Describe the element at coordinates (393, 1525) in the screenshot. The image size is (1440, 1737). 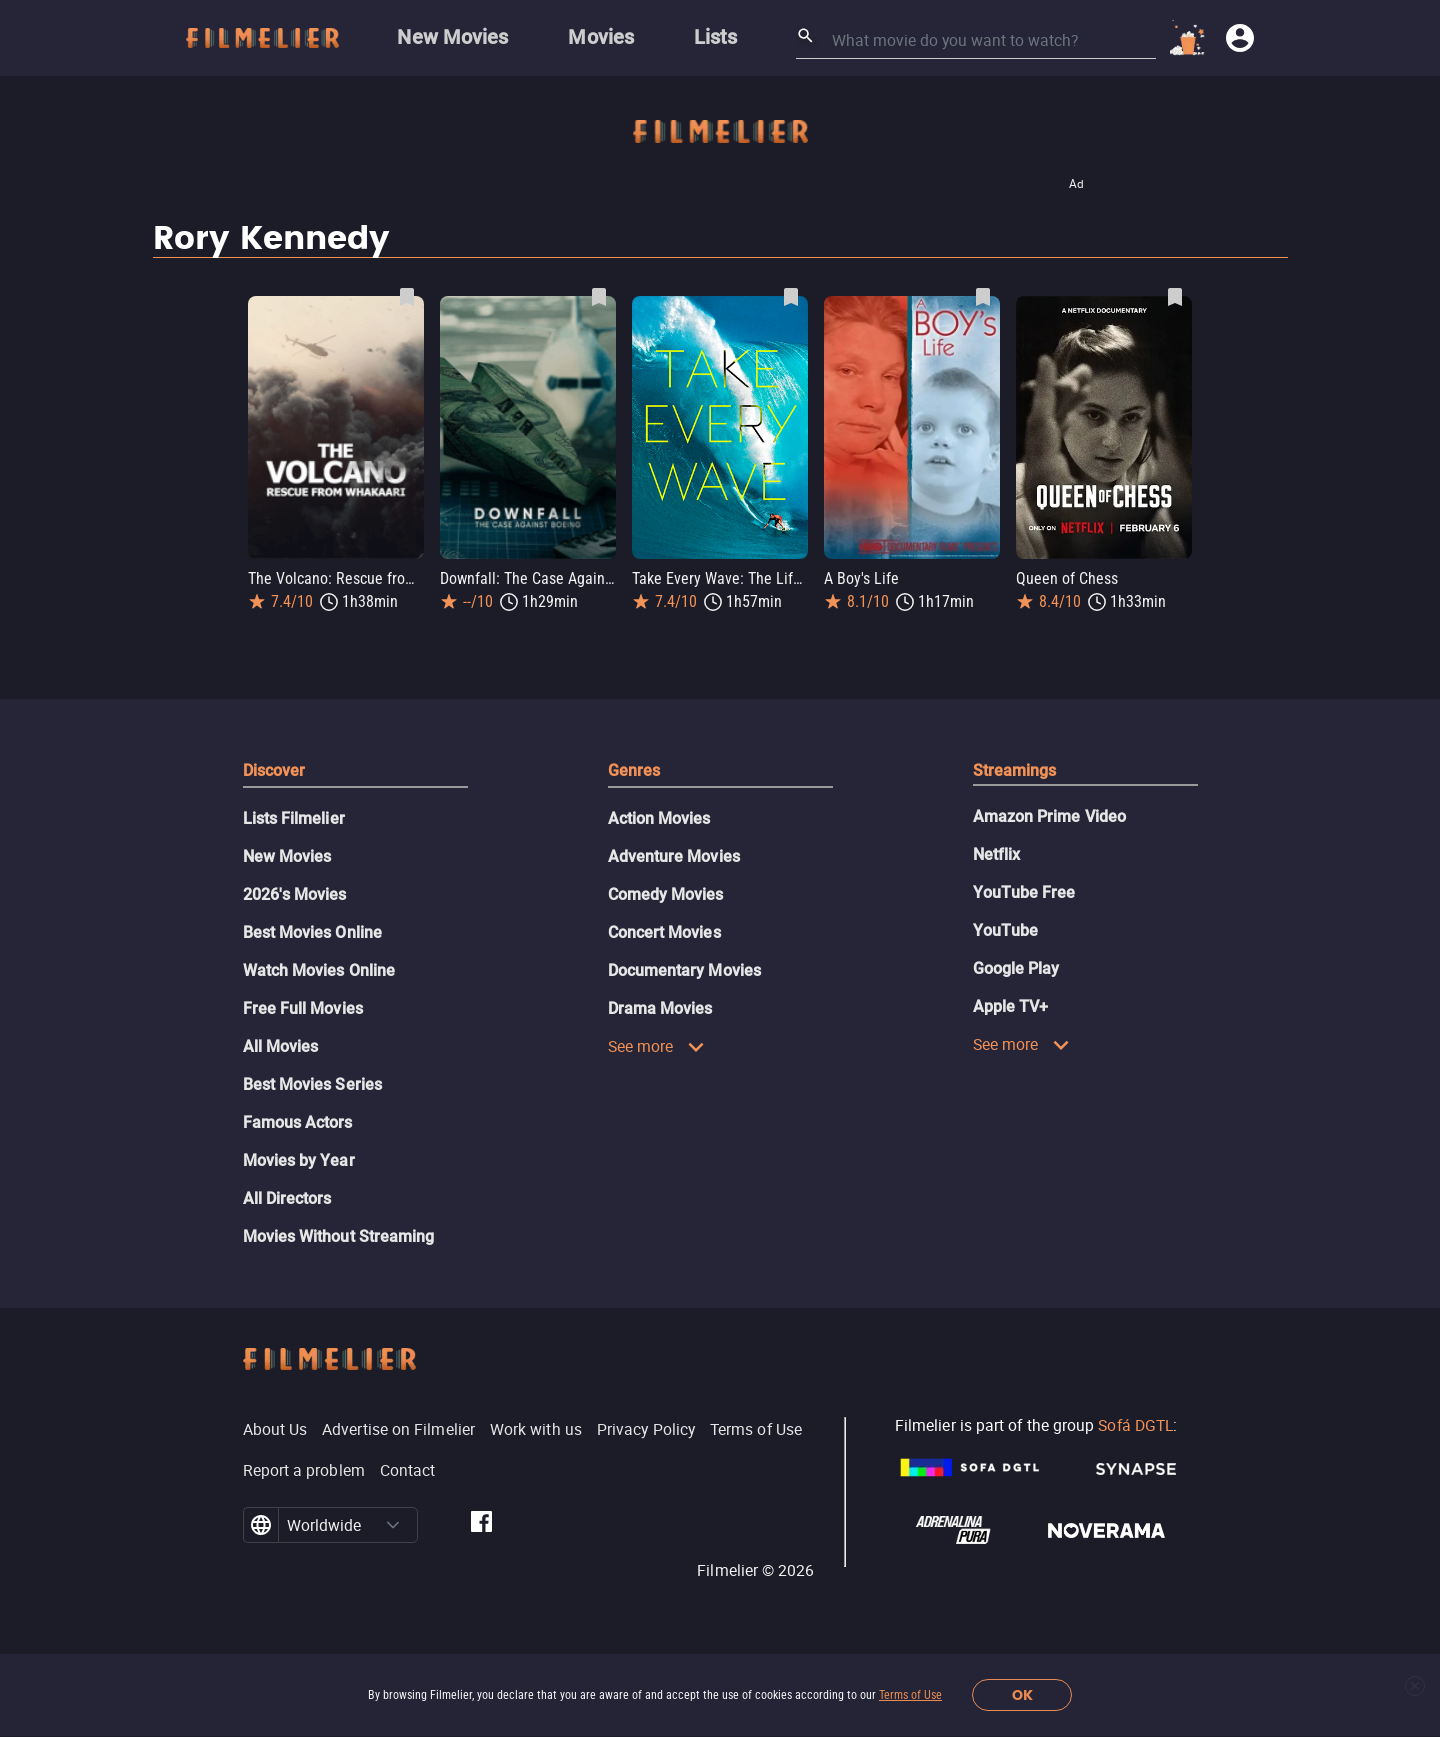
I see `[button]` at that location.